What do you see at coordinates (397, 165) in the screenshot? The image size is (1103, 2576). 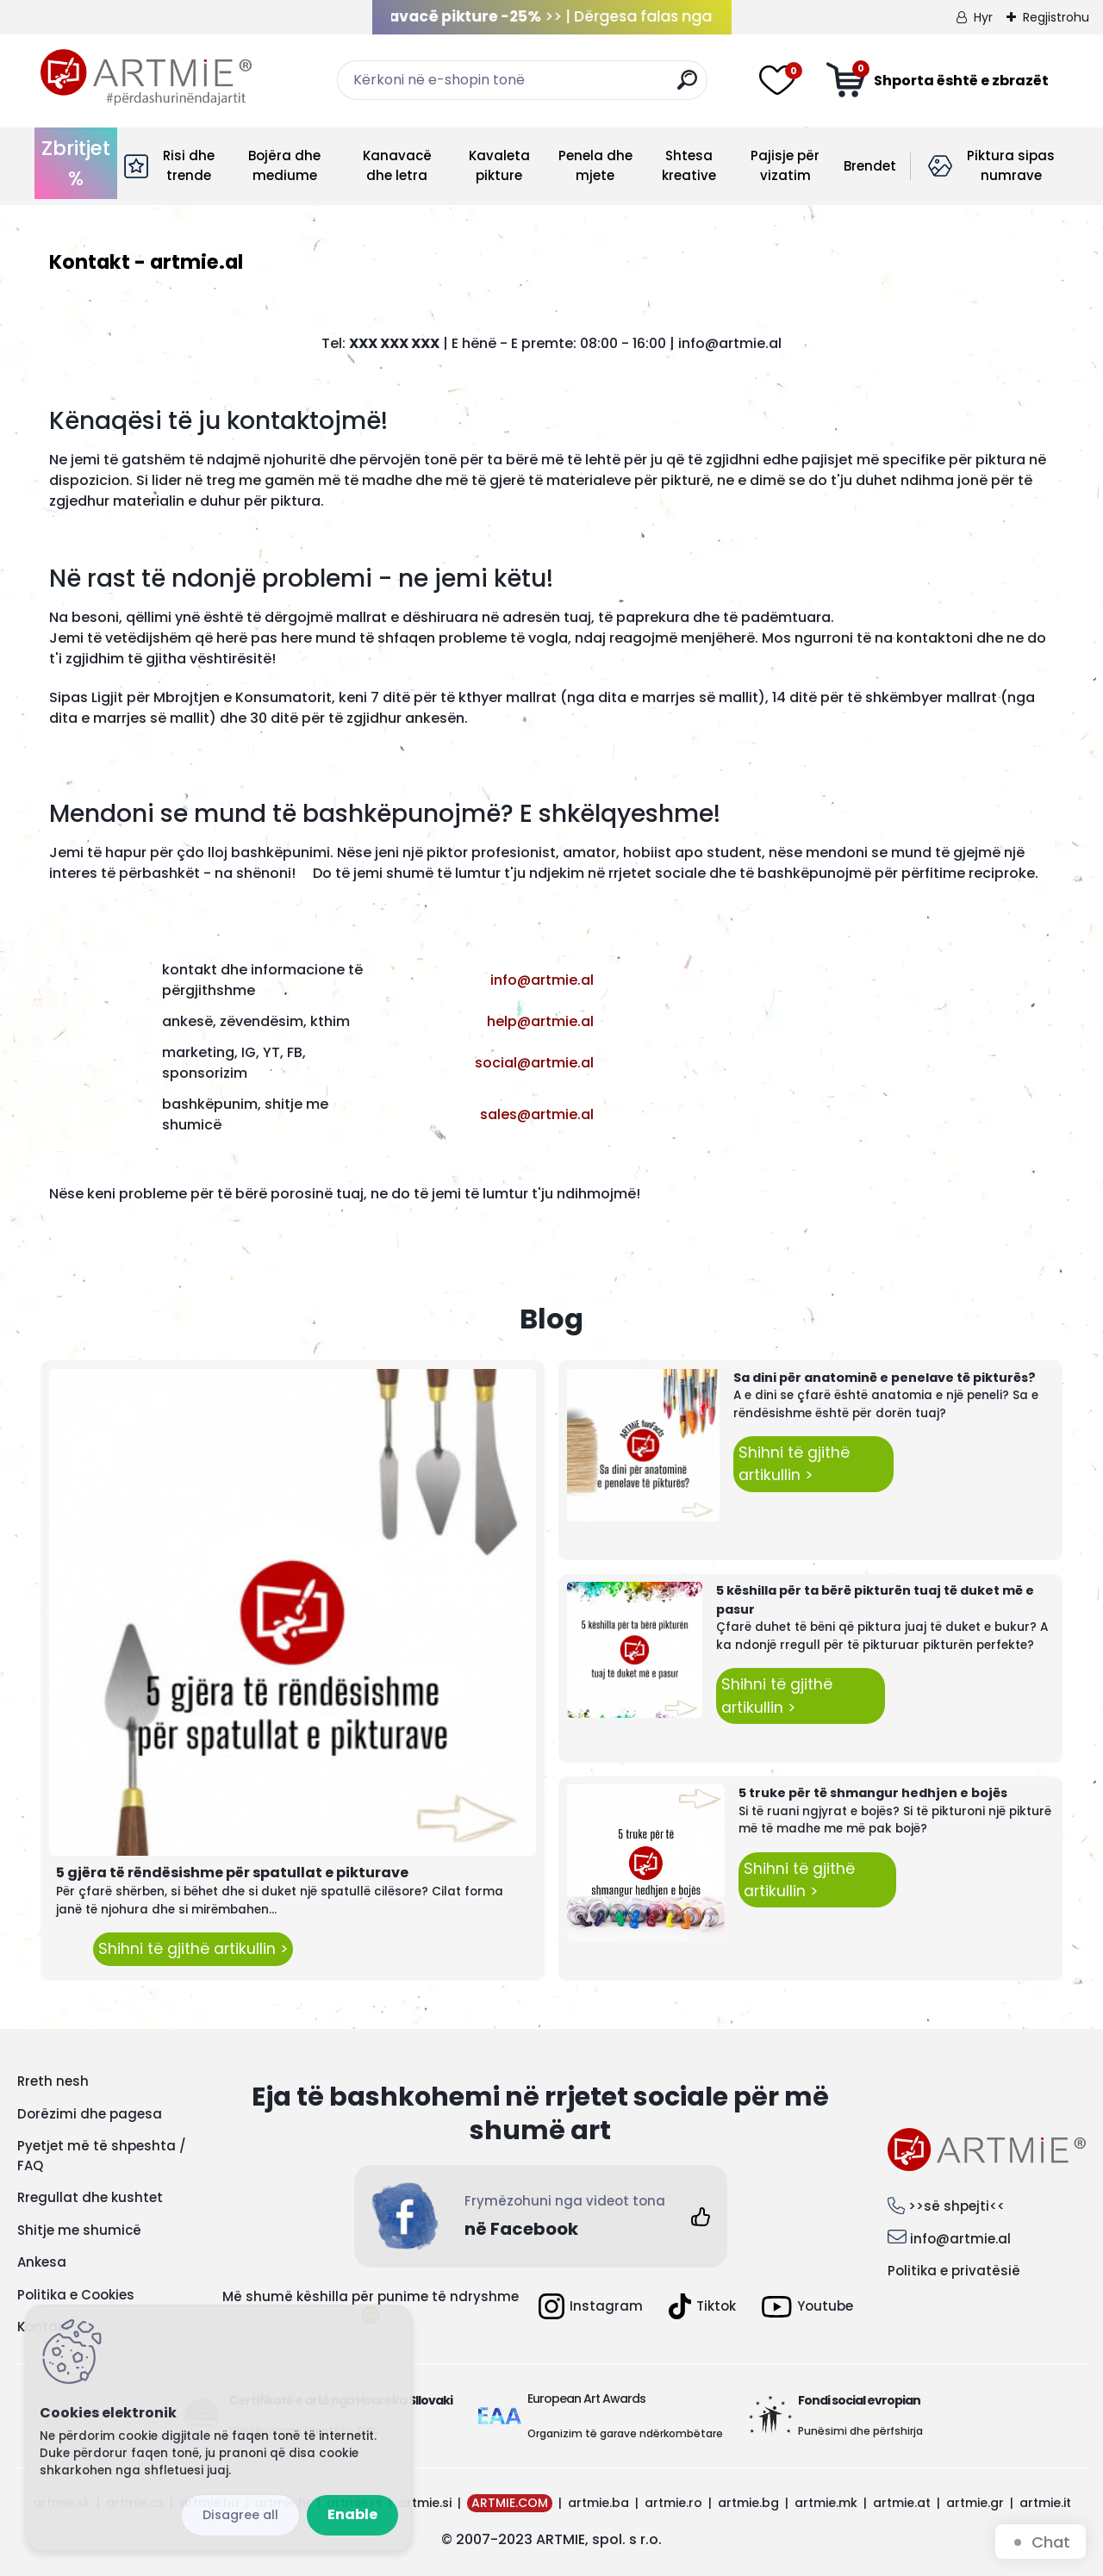 I see `Kanavacë dhe letra` at bounding box center [397, 165].